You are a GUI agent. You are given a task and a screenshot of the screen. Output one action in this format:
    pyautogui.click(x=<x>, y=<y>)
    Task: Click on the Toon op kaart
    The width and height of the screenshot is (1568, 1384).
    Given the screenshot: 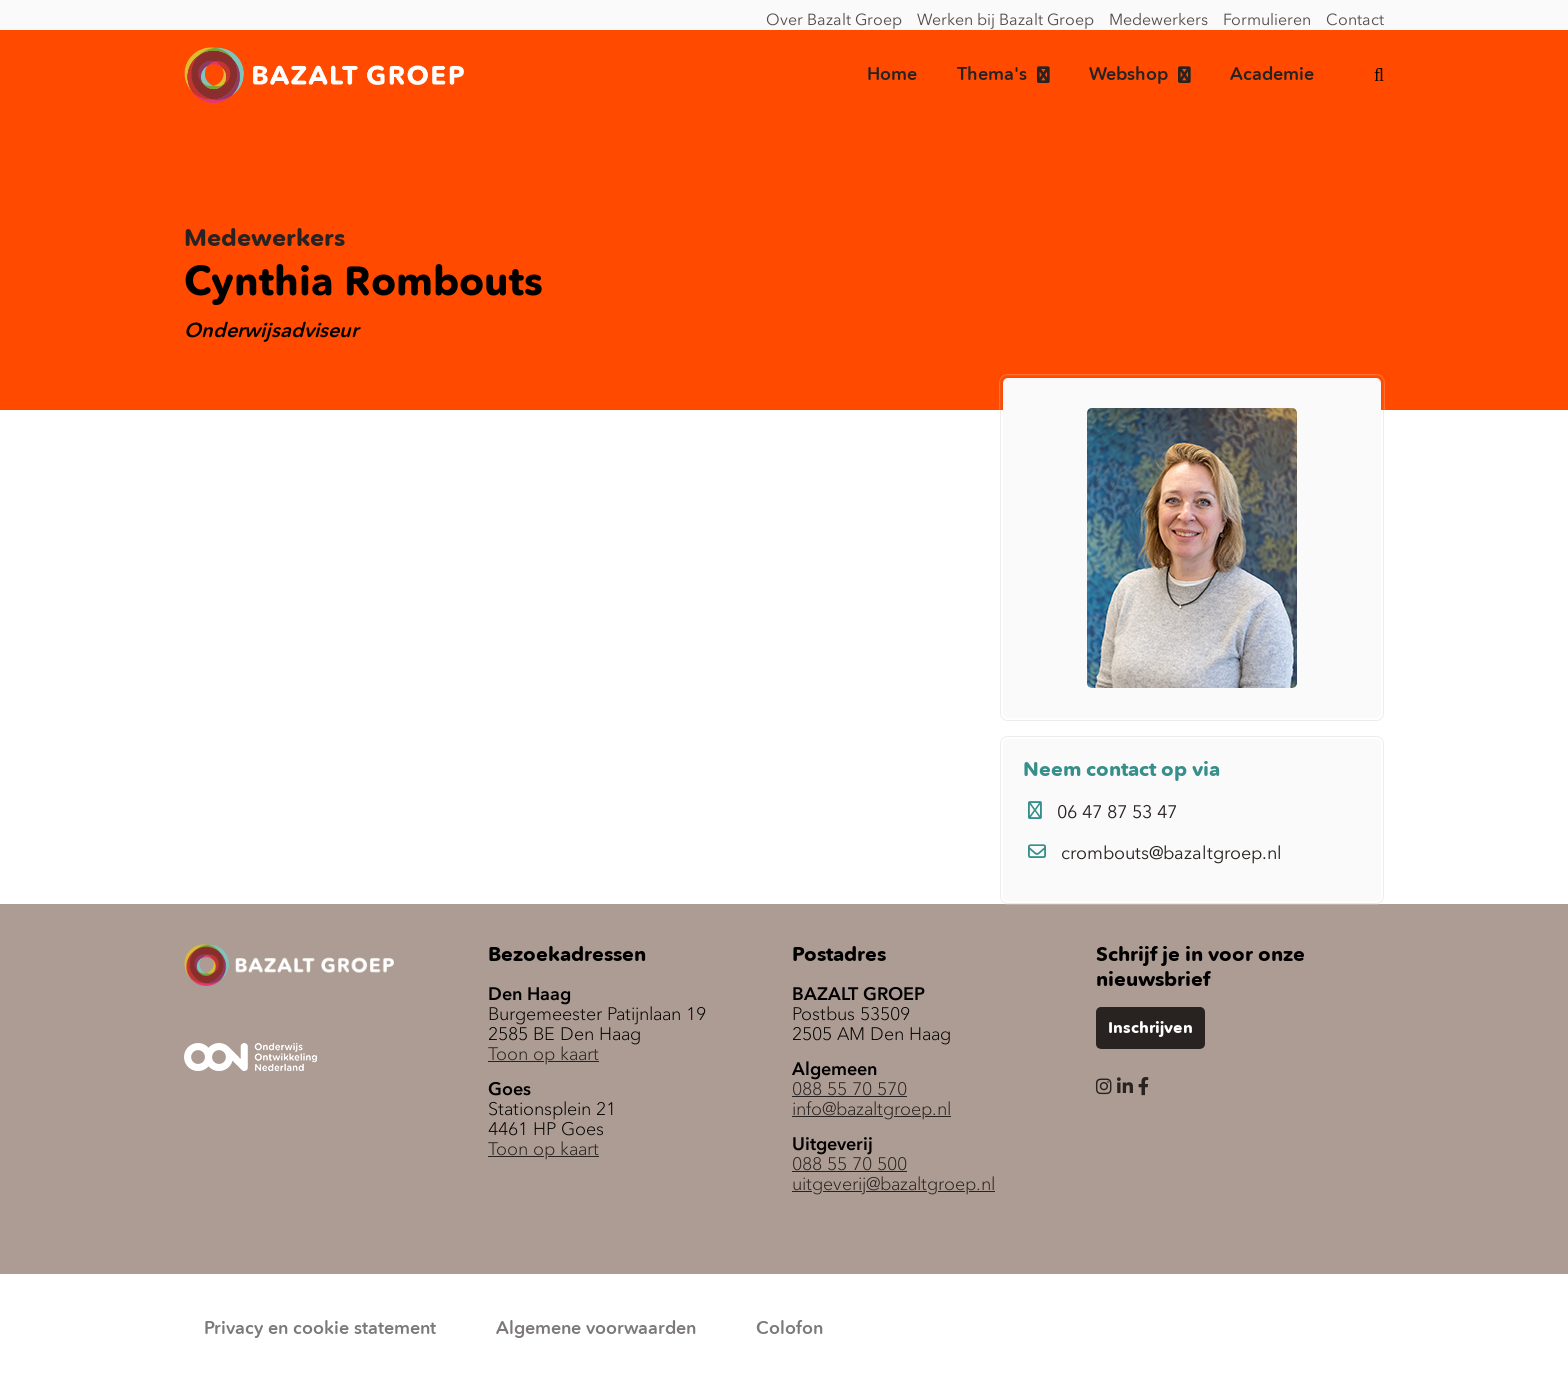 What is the action you would take?
    pyautogui.click(x=543, y=1054)
    